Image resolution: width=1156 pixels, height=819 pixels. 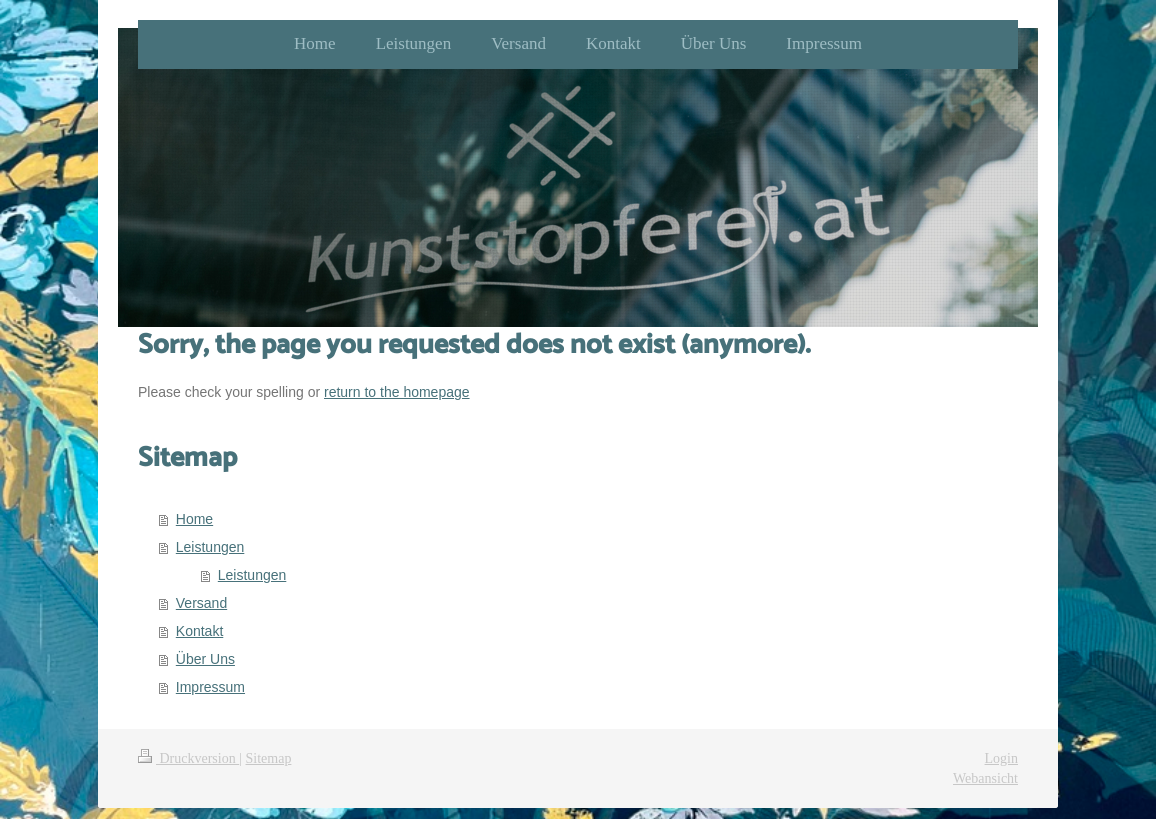 What do you see at coordinates (397, 392) in the screenshot?
I see `return to the homepage` at bounding box center [397, 392].